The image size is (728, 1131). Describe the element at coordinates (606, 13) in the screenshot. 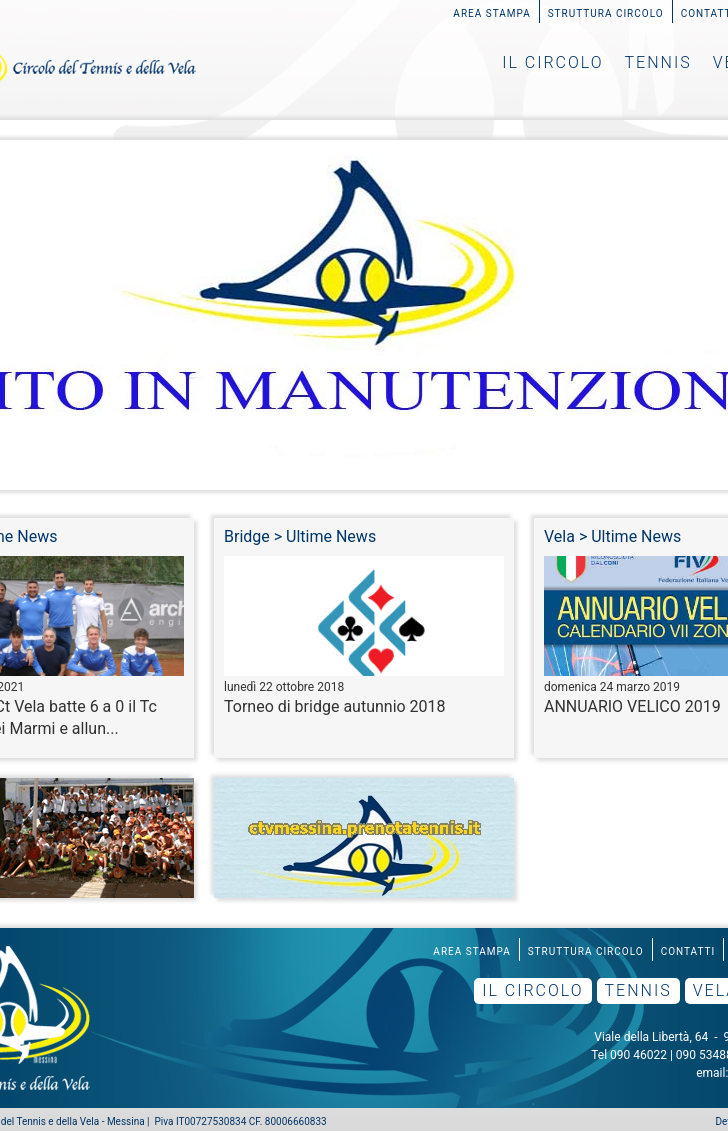

I see `Struttura Circolo` at that location.